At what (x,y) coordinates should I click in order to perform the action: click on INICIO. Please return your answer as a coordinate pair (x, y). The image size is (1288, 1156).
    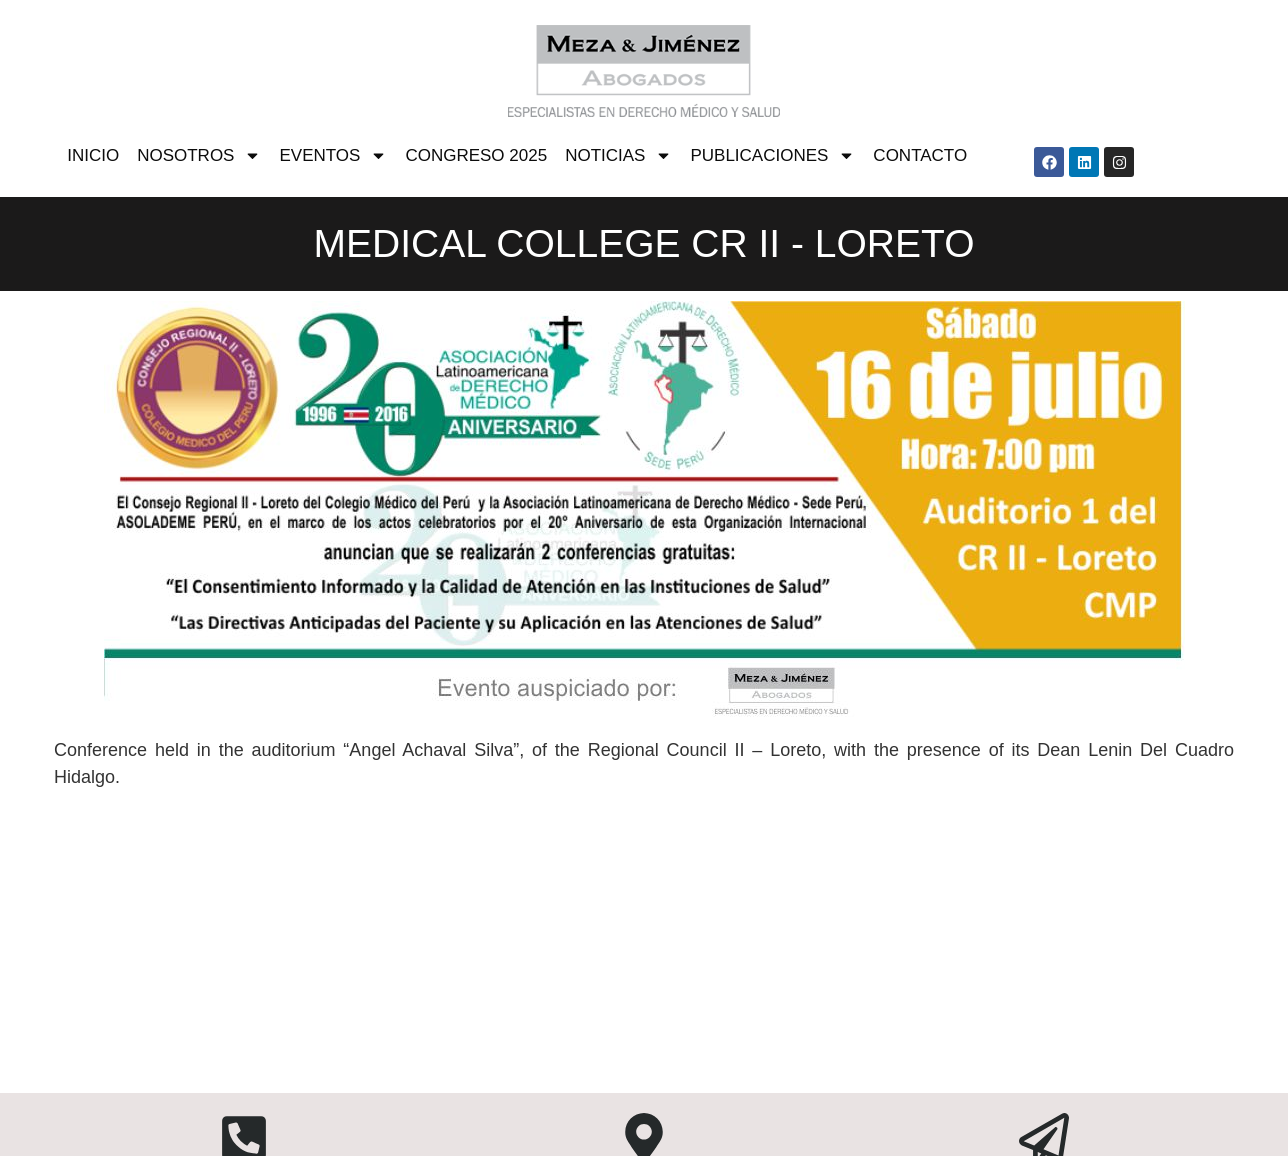
    Looking at the image, I should click on (93, 155).